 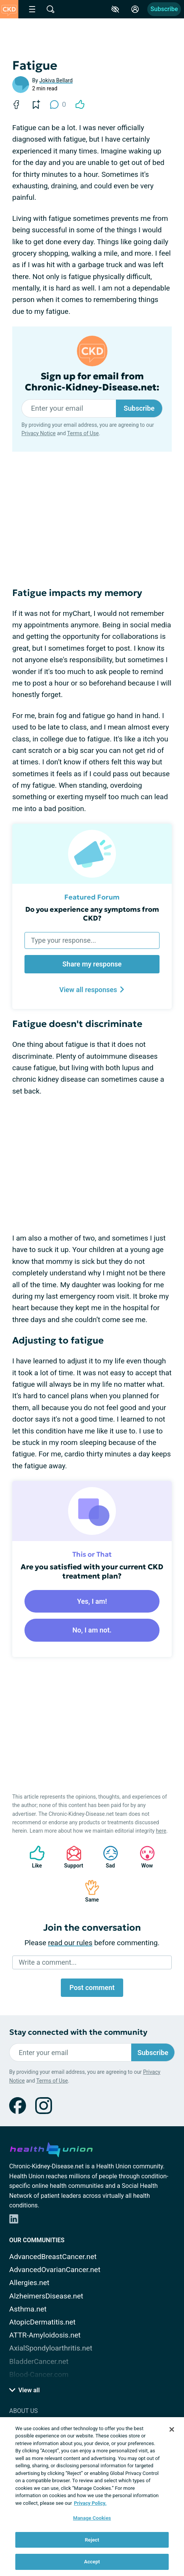 What do you see at coordinates (48, 1962) in the screenshot?
I see `Write a comment...` at bounding box center [48, 1962].